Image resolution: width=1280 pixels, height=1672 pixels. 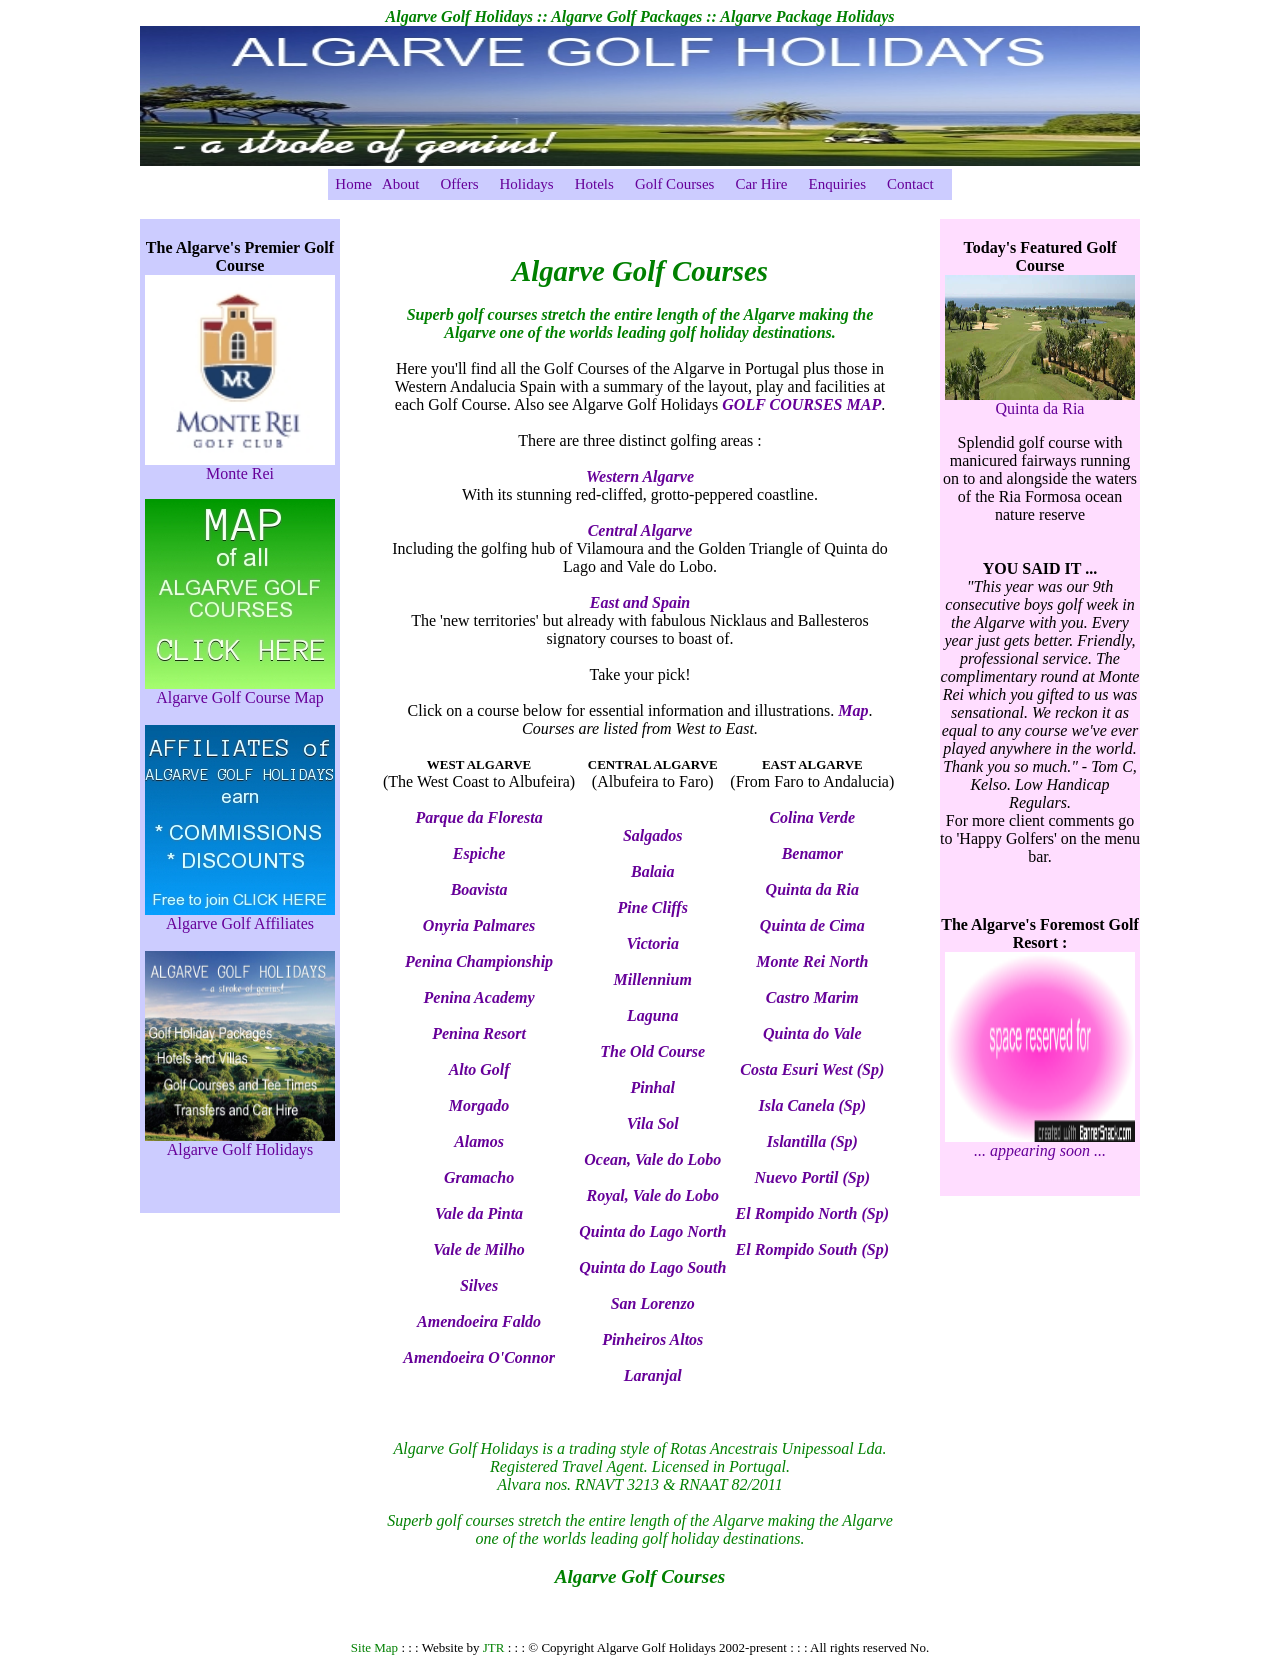 What do you see at coordinates (653, 1375) in the screenshot?
I see `Laranjal` at bounding box center [653, 1375].